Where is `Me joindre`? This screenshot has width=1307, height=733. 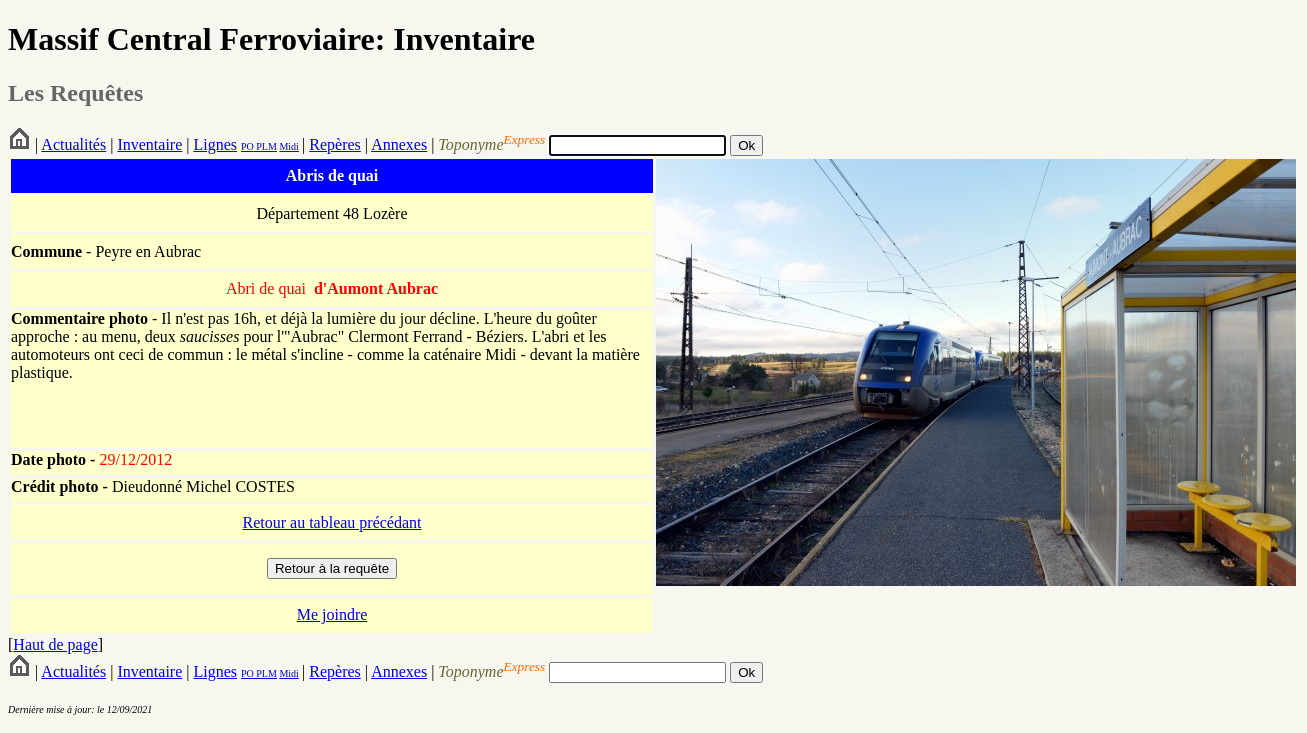 Me joindre is located at coordinates (332, 614).